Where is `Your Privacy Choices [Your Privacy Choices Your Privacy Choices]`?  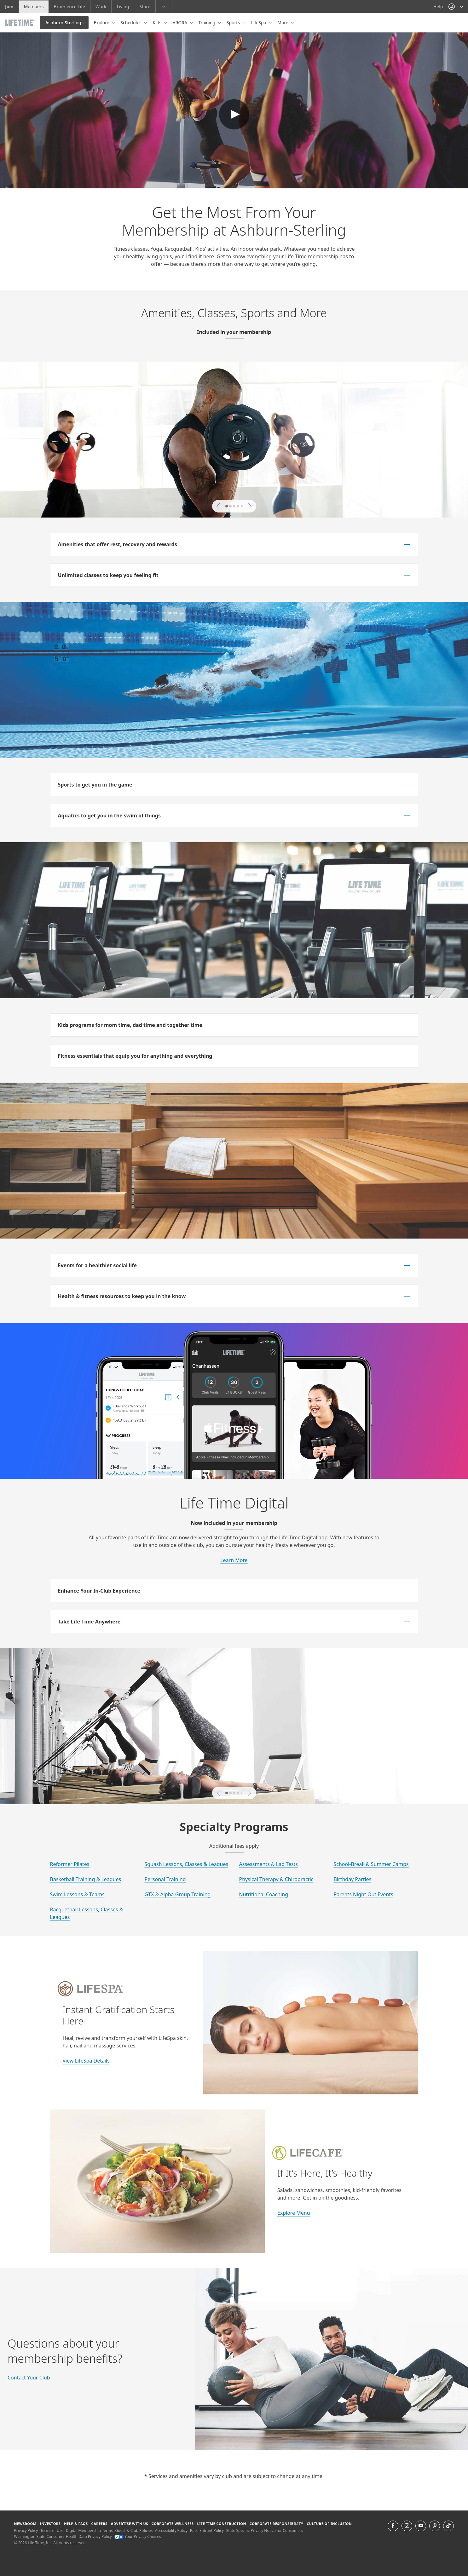 Your Privacy Choices [Your Privacy Choices Your Privacy Choices] is located at coordinates (137, 2536).